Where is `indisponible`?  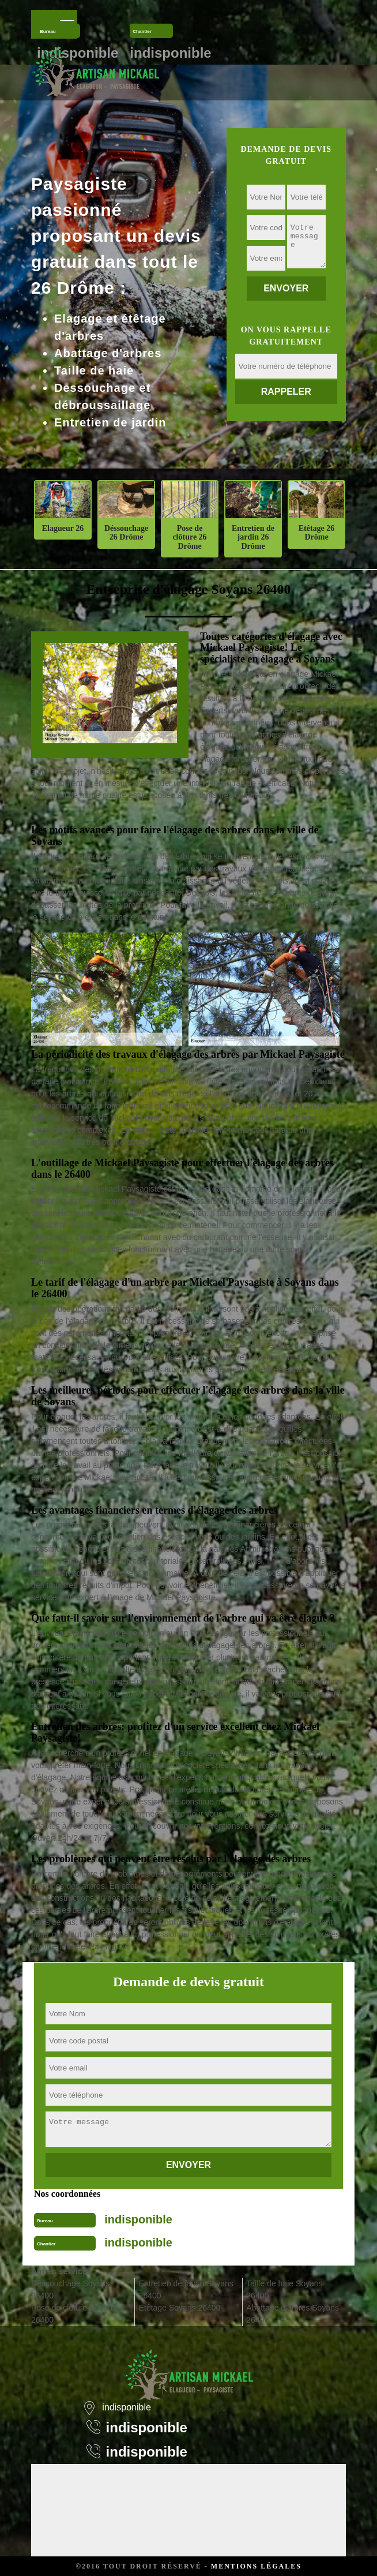 indisponible is located at coordinates (138, 2219).